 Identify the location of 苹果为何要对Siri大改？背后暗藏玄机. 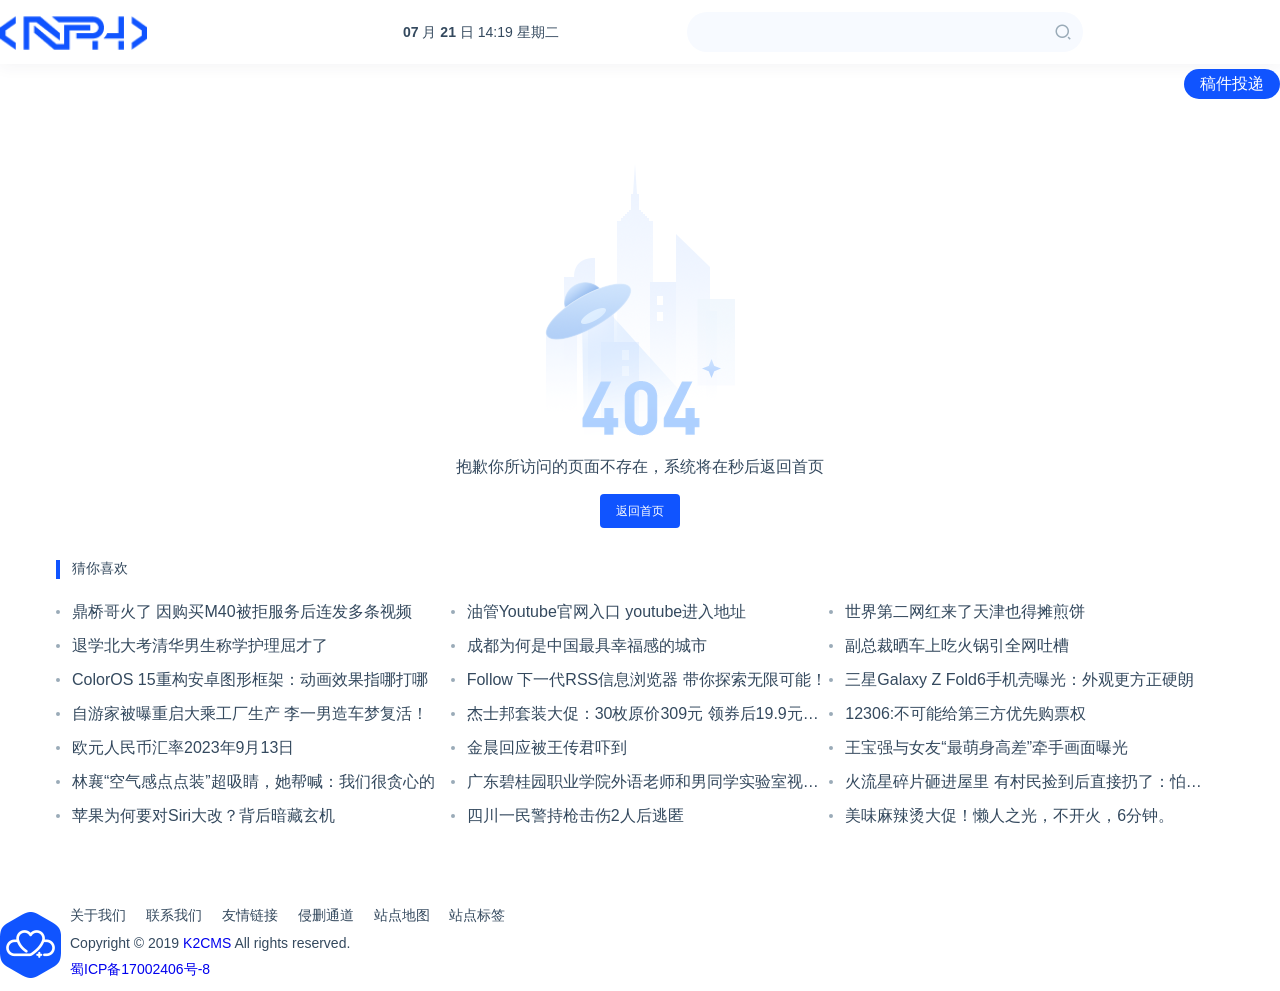
(203, 815).